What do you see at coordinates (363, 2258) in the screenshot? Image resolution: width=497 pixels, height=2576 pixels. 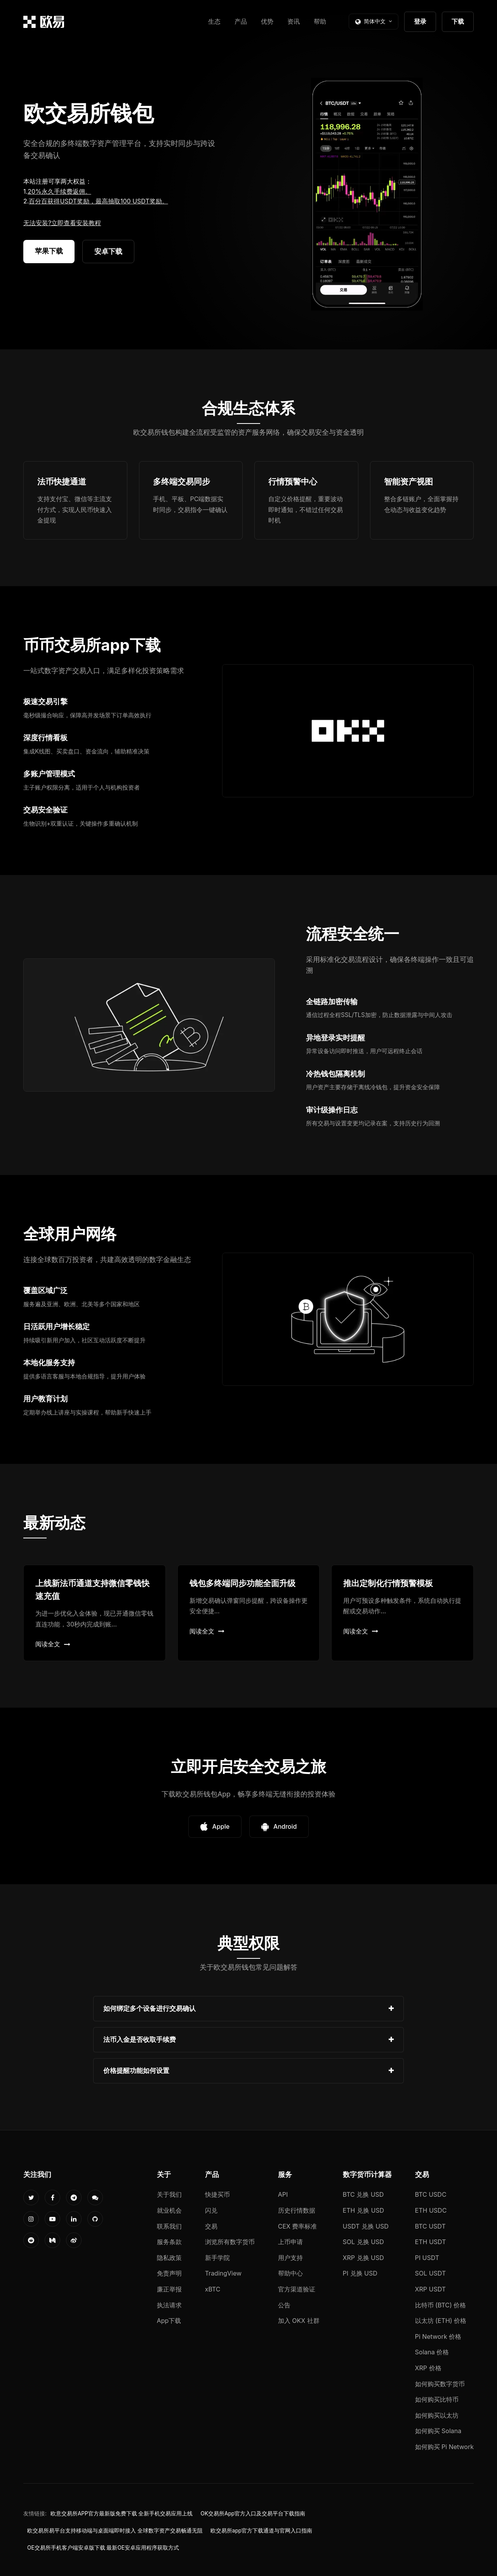 I see `XRP 兑换 USD` at bounding box center [363, 2258].